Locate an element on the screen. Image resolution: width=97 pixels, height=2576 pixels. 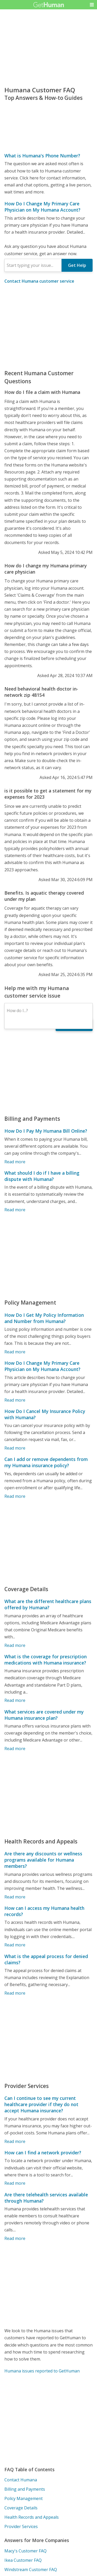
[combobox] is located at coordinates (33, 265).